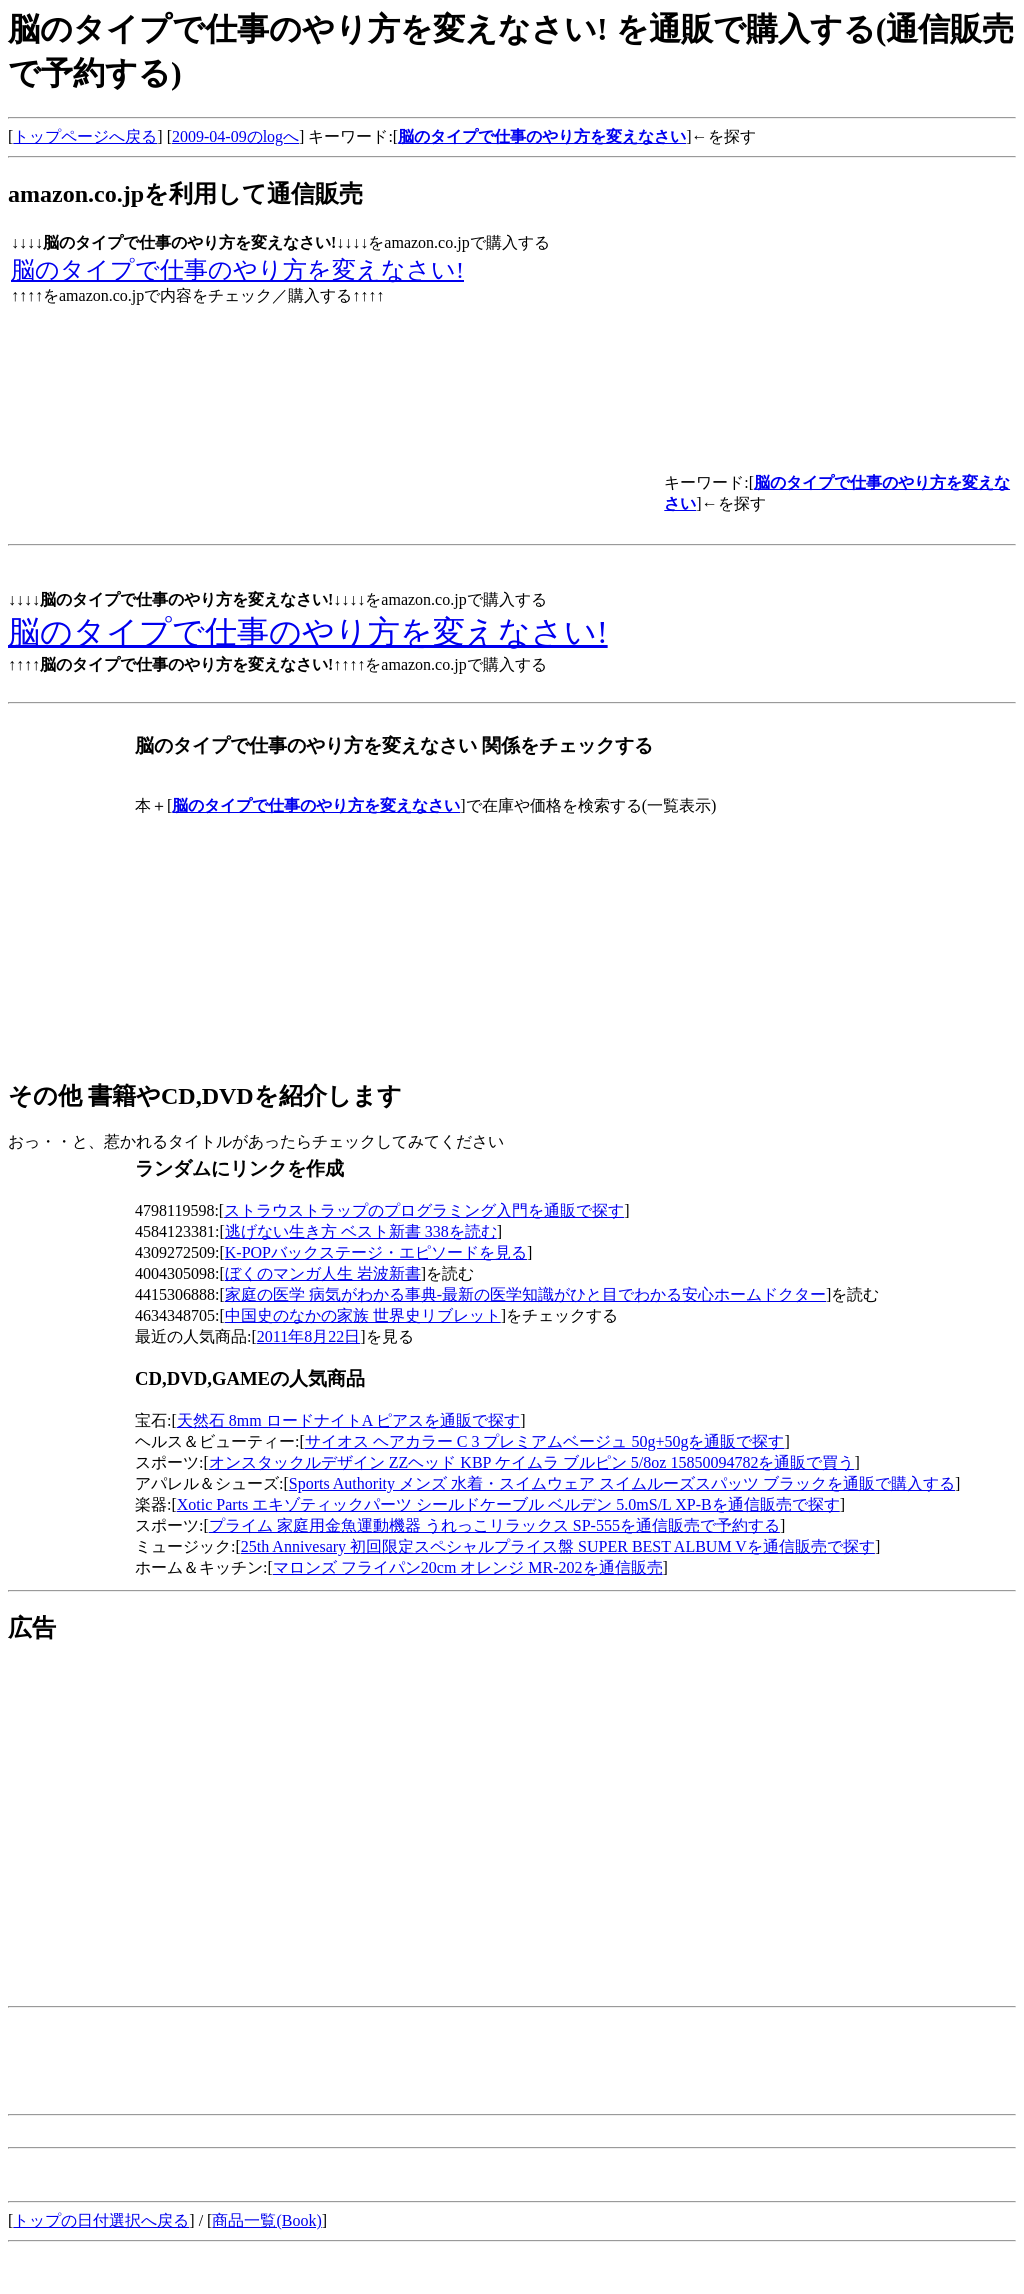 The image size is (1024, 2294). What do you see at coordinates (532, 1462) in the screenshot?
I see `オンスタックルデザイン ZZヘッド KBP ケイムラ ブルピン 5/8oz 15850094782を通販で買う` at bounding box center [532, 1462].